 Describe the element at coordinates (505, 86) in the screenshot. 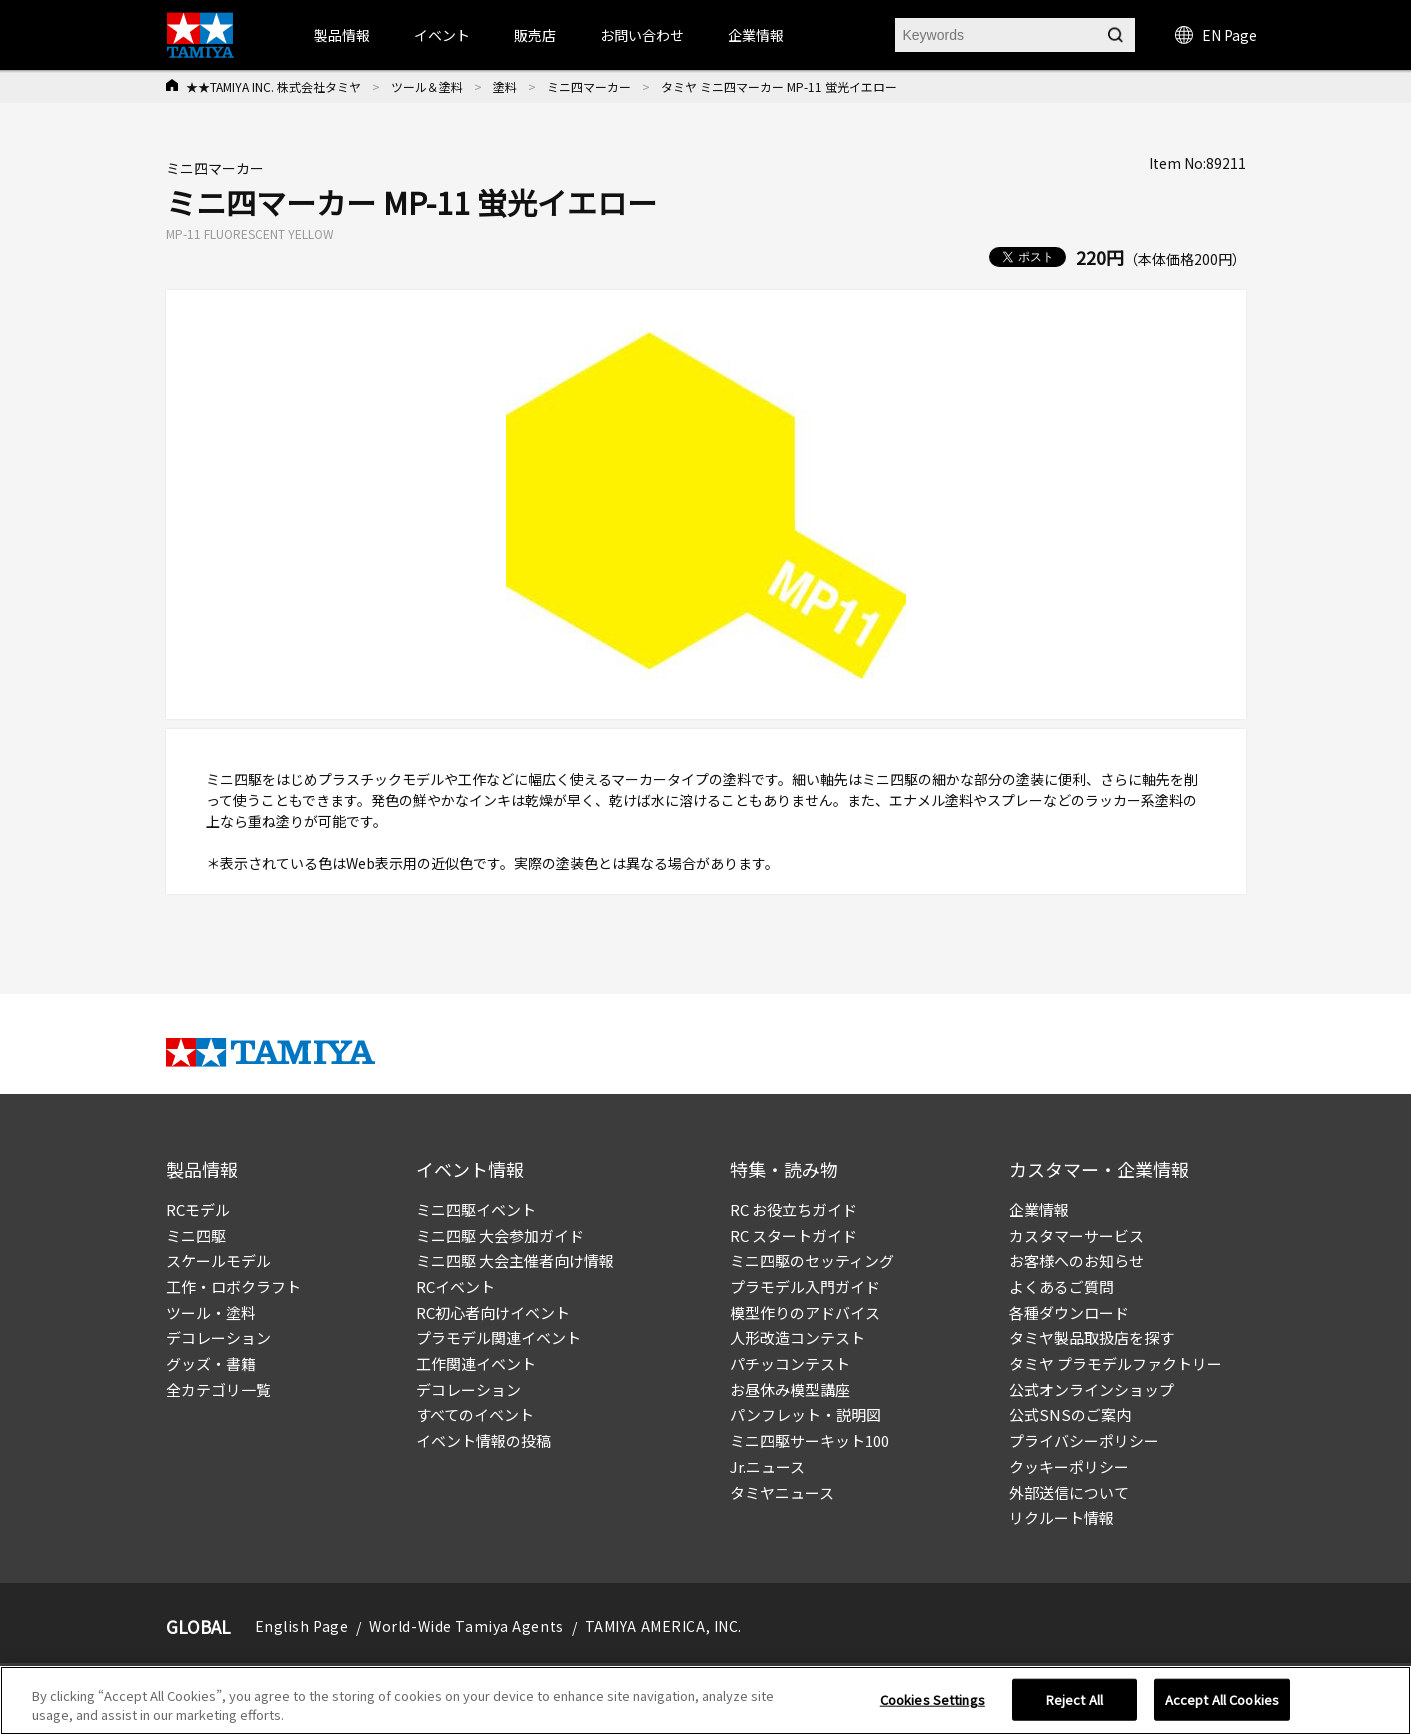

I see `塗料` at that location.